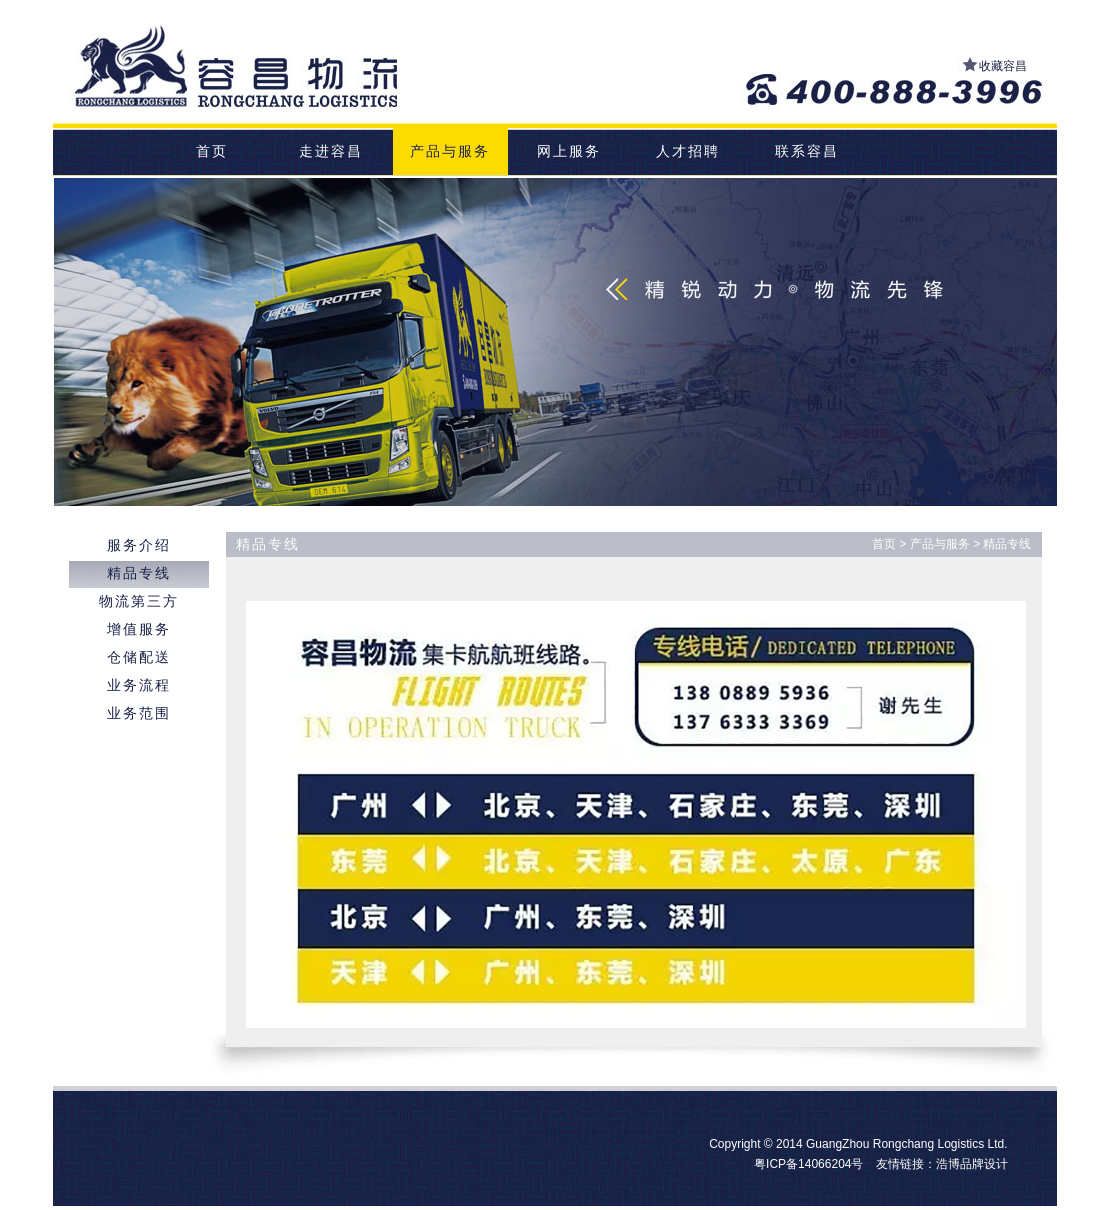  Describe the element at coordinates (688, 151) in the screenshot. I see `人才招聘` at that location.